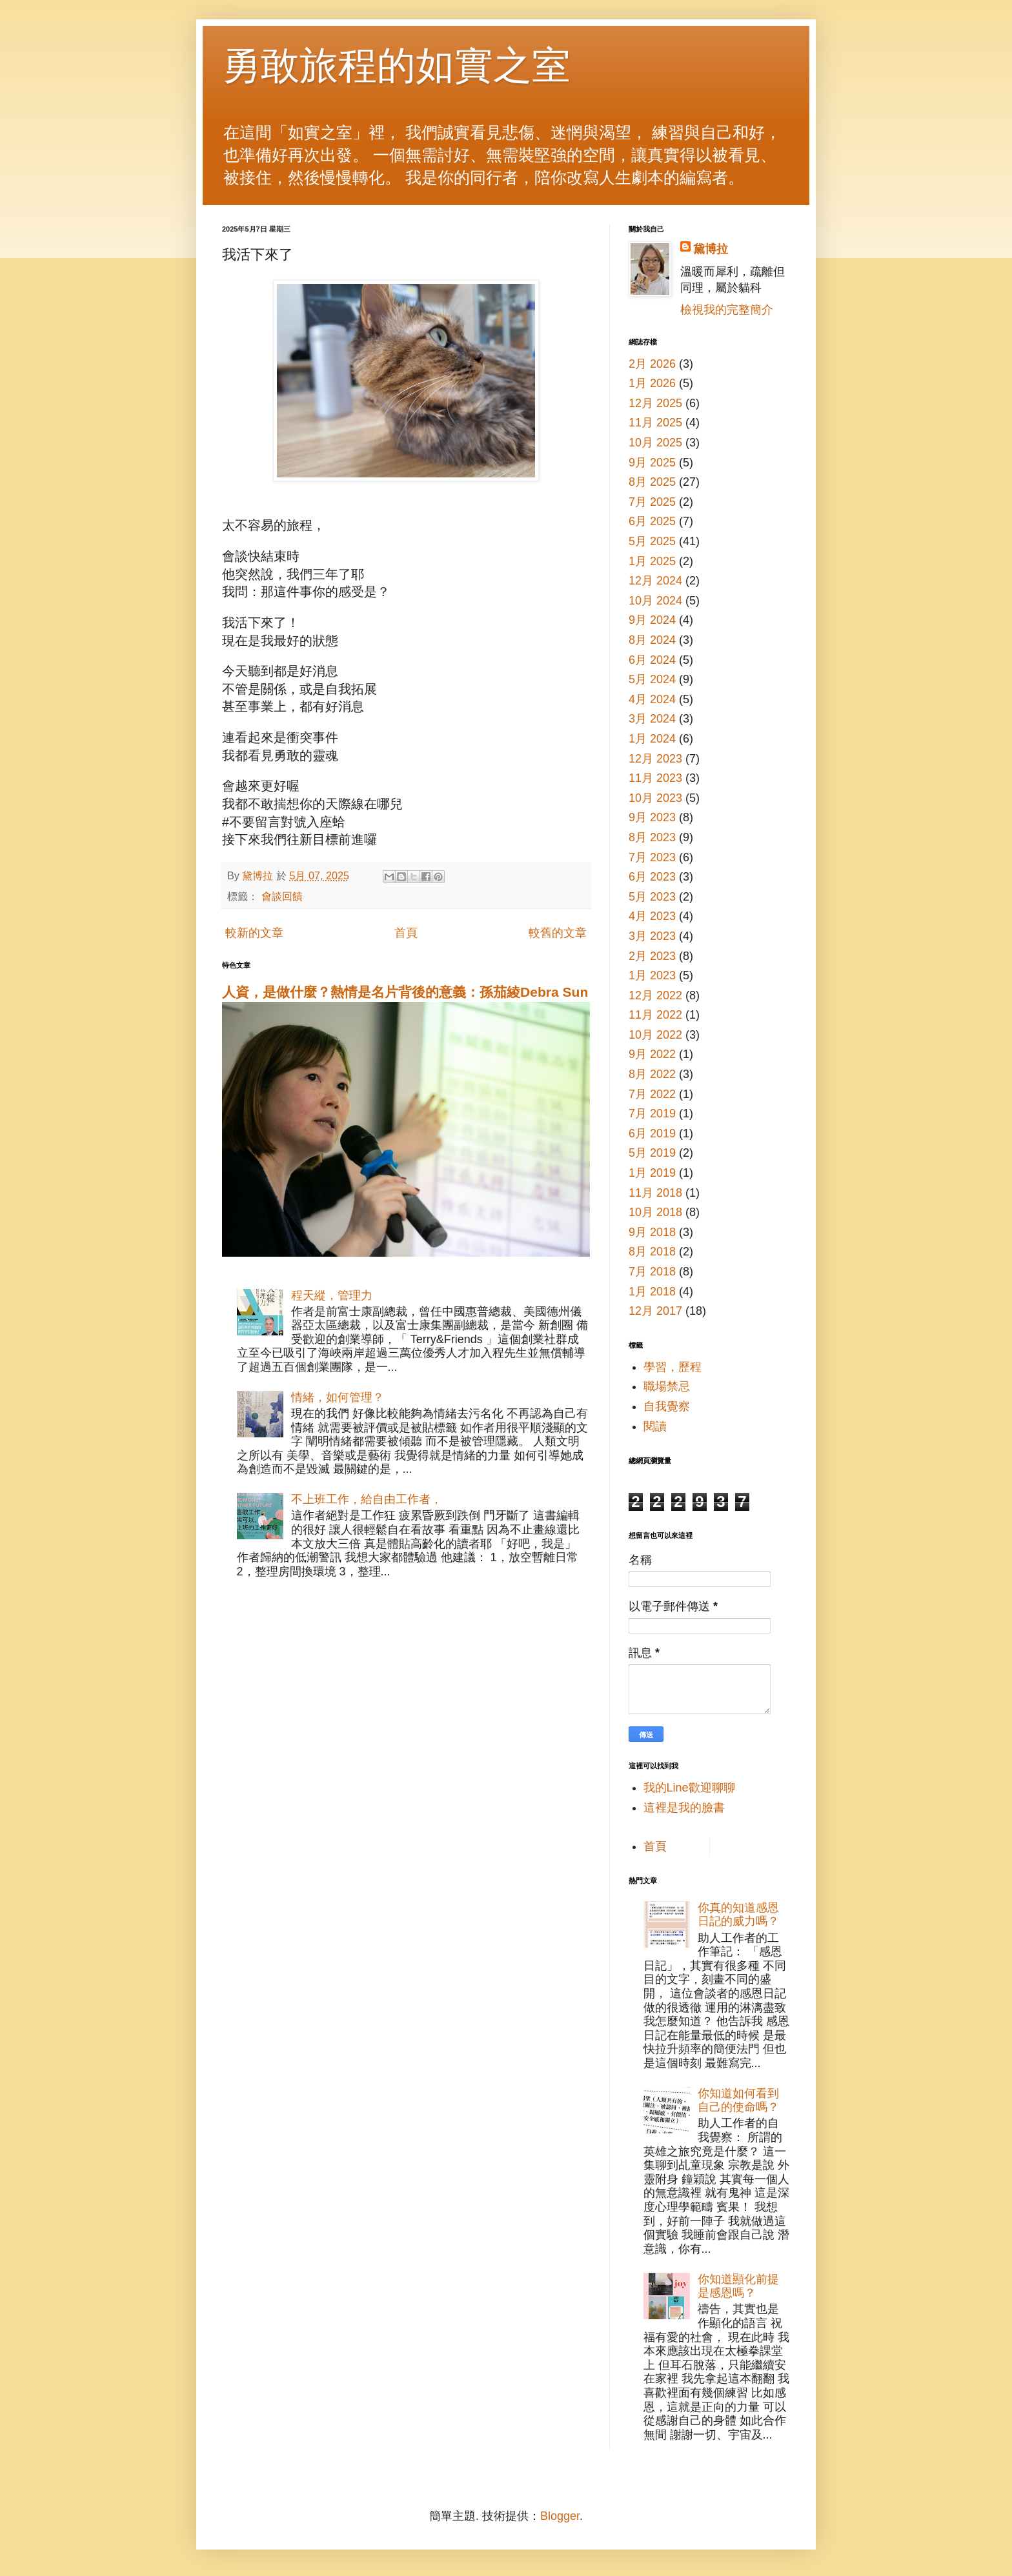  What do you see at coordinates (282, 896) in the screenshot?
I see `會談回饋` at bounding box center [282, 896].